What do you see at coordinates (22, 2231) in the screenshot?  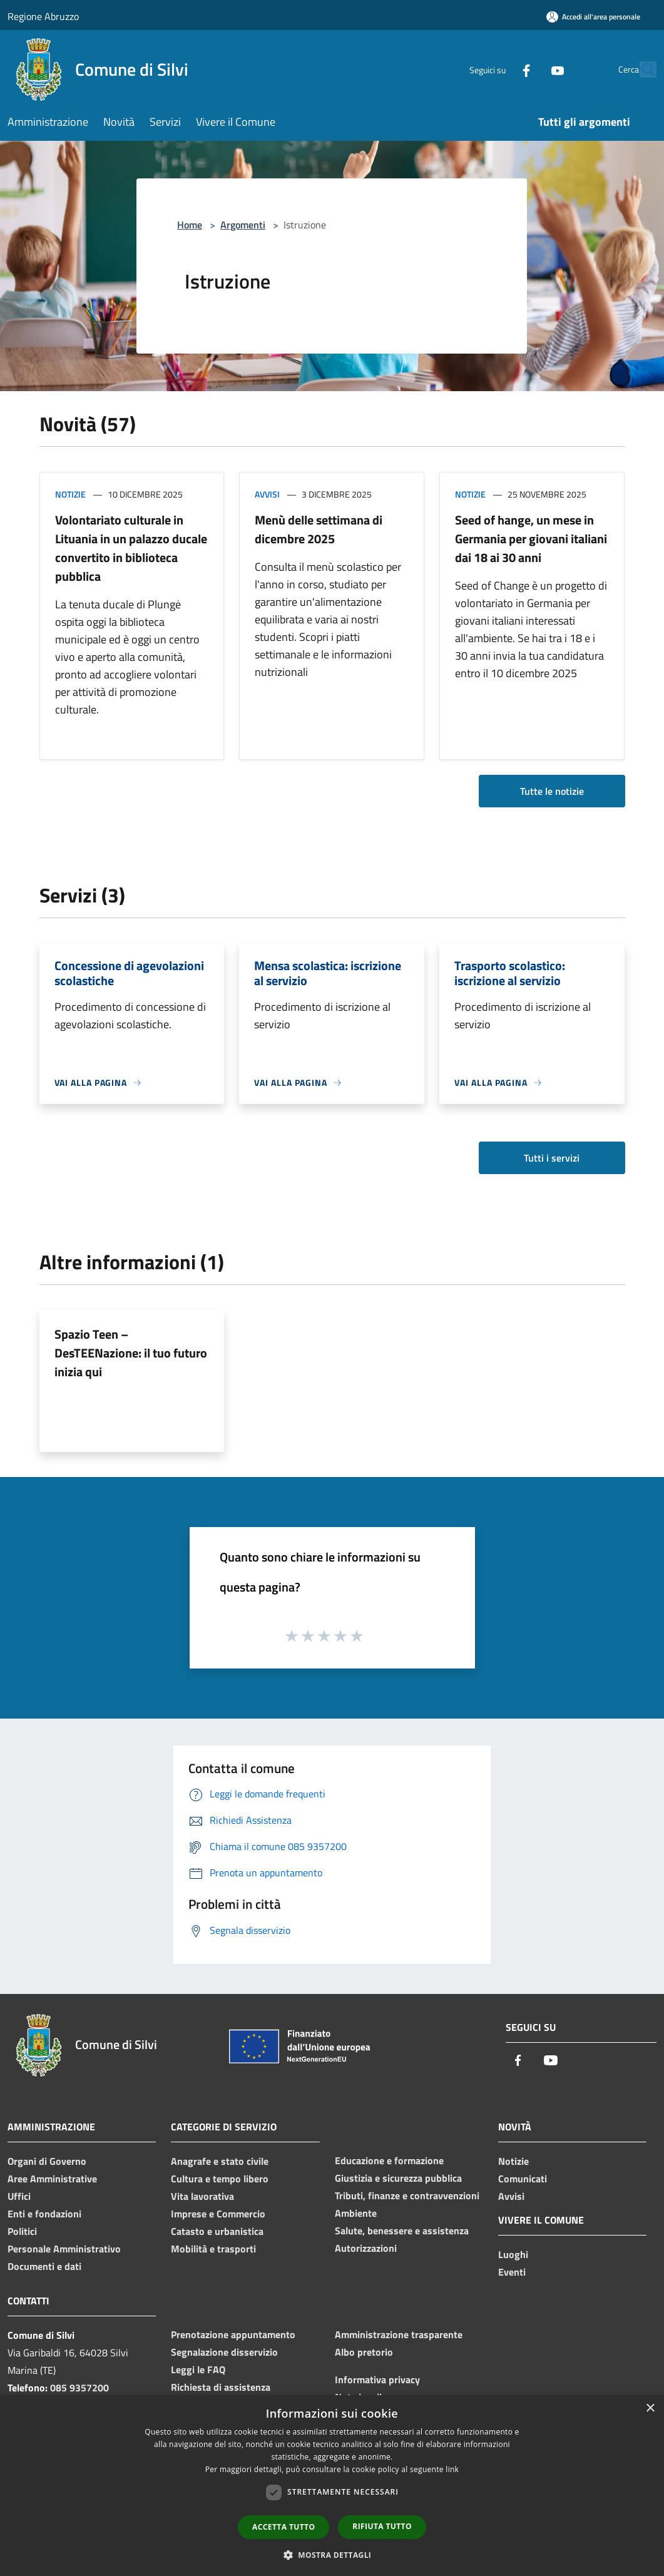 I see `Politici` at bounding box center [22, 2231].